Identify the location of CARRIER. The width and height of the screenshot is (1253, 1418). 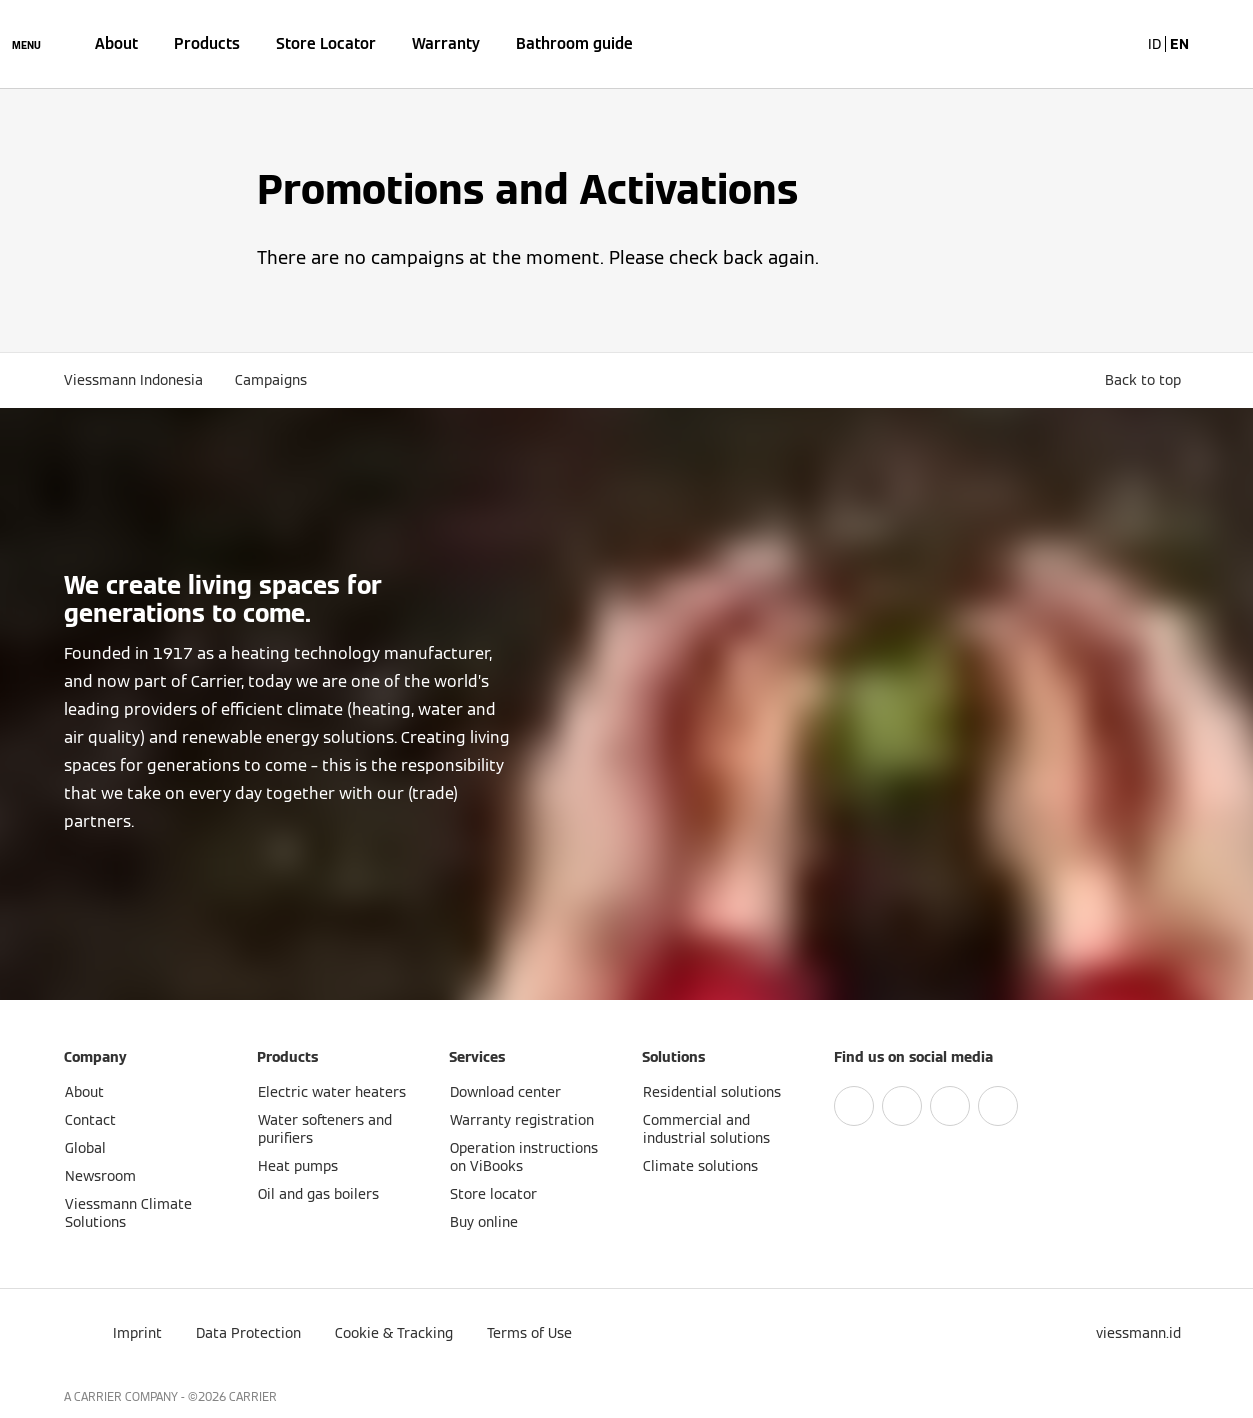
(253, 1396).